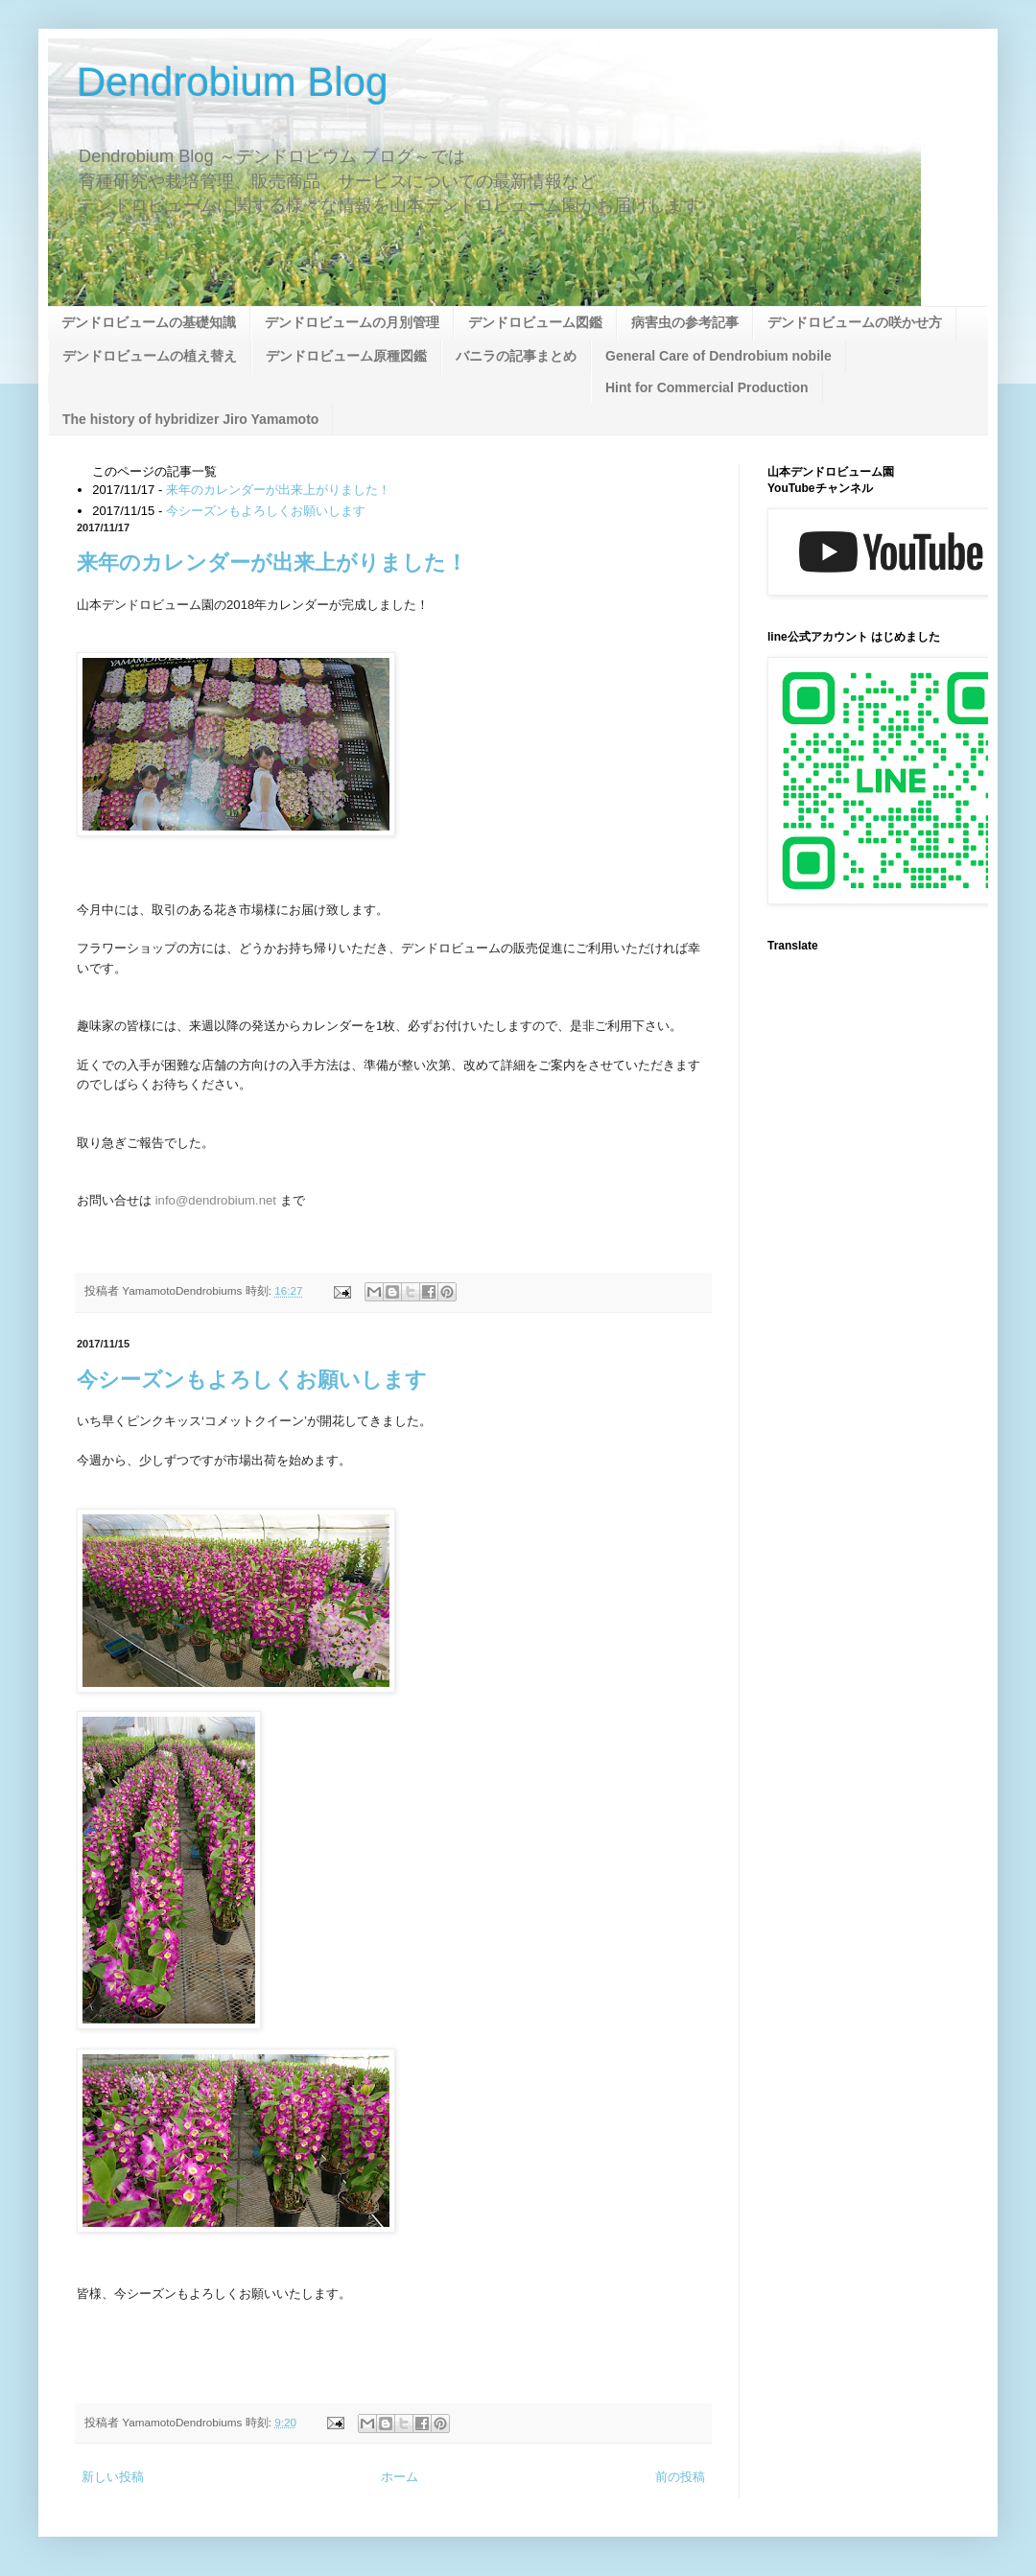 This screenshot has height=2576, width=1036. I want to click on 前の投稿, so click(680, 2477).